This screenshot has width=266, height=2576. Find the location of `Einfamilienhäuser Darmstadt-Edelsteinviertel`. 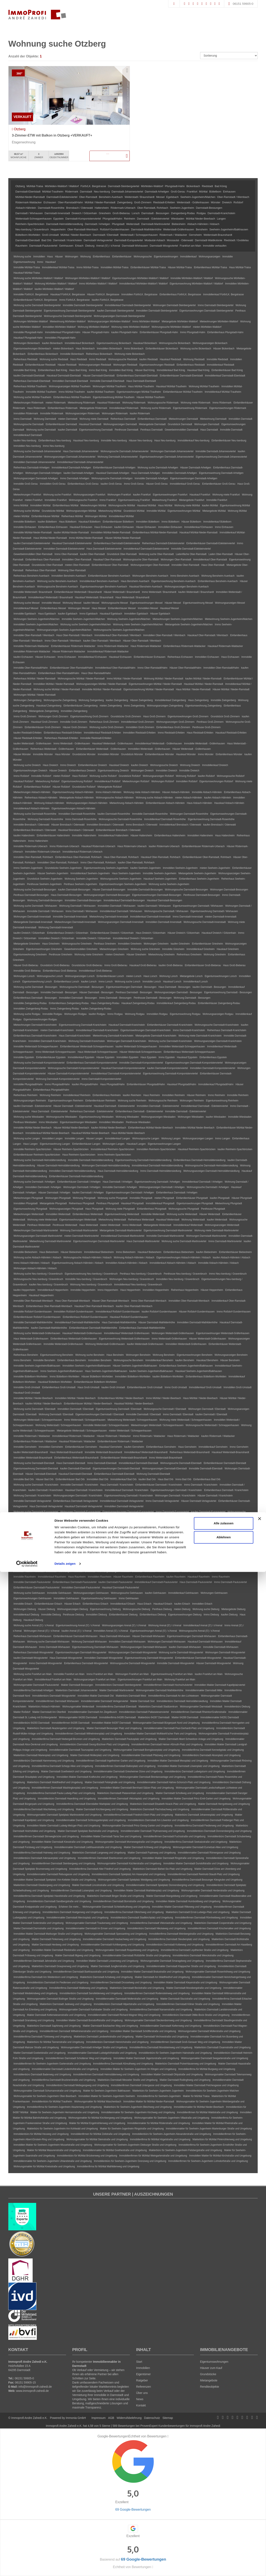

Einfamilienhäuser Darmstadt-Edelsteinviertel is located at coordinates (210, 543).